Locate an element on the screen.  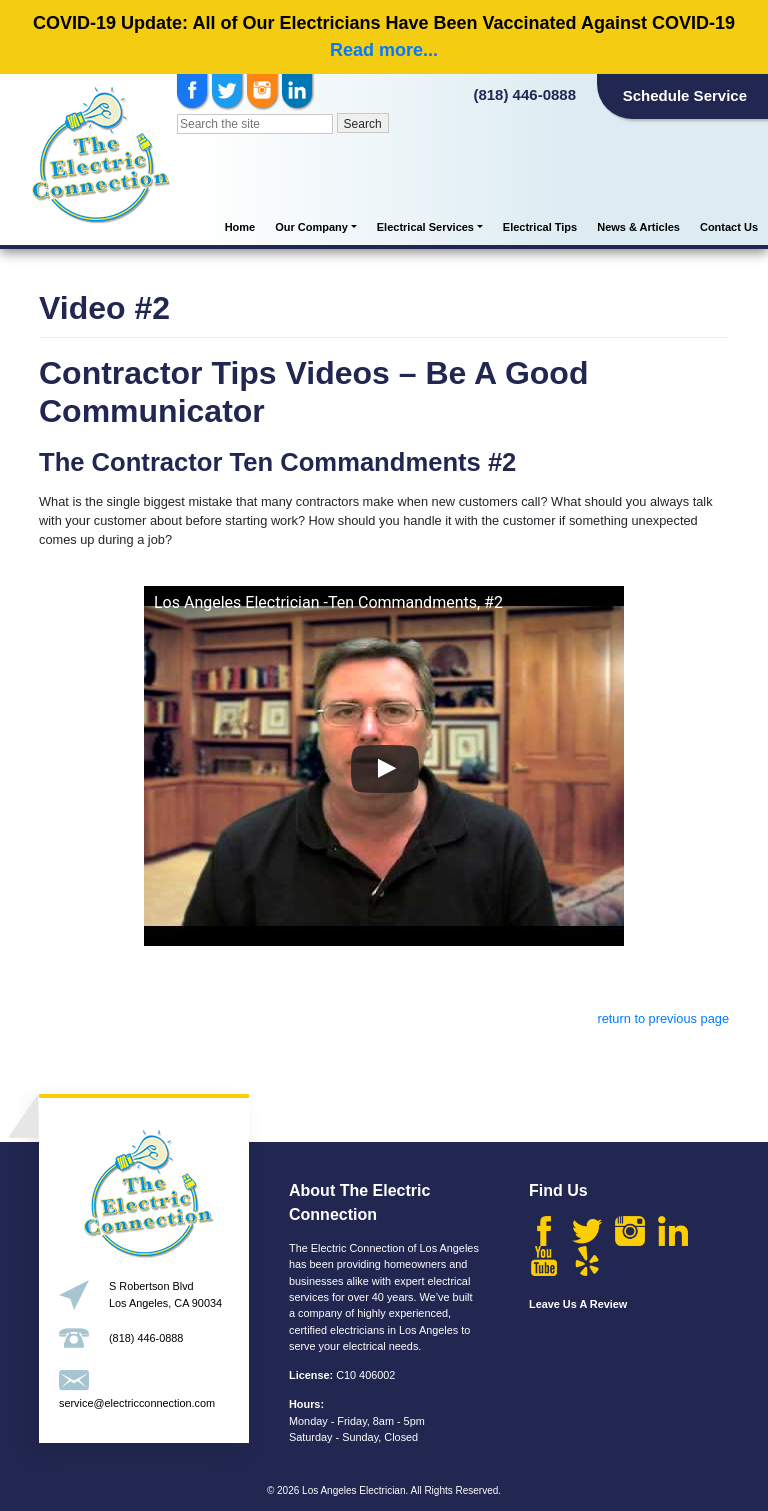
Electrical Tips is located at coordinates (540, 227).